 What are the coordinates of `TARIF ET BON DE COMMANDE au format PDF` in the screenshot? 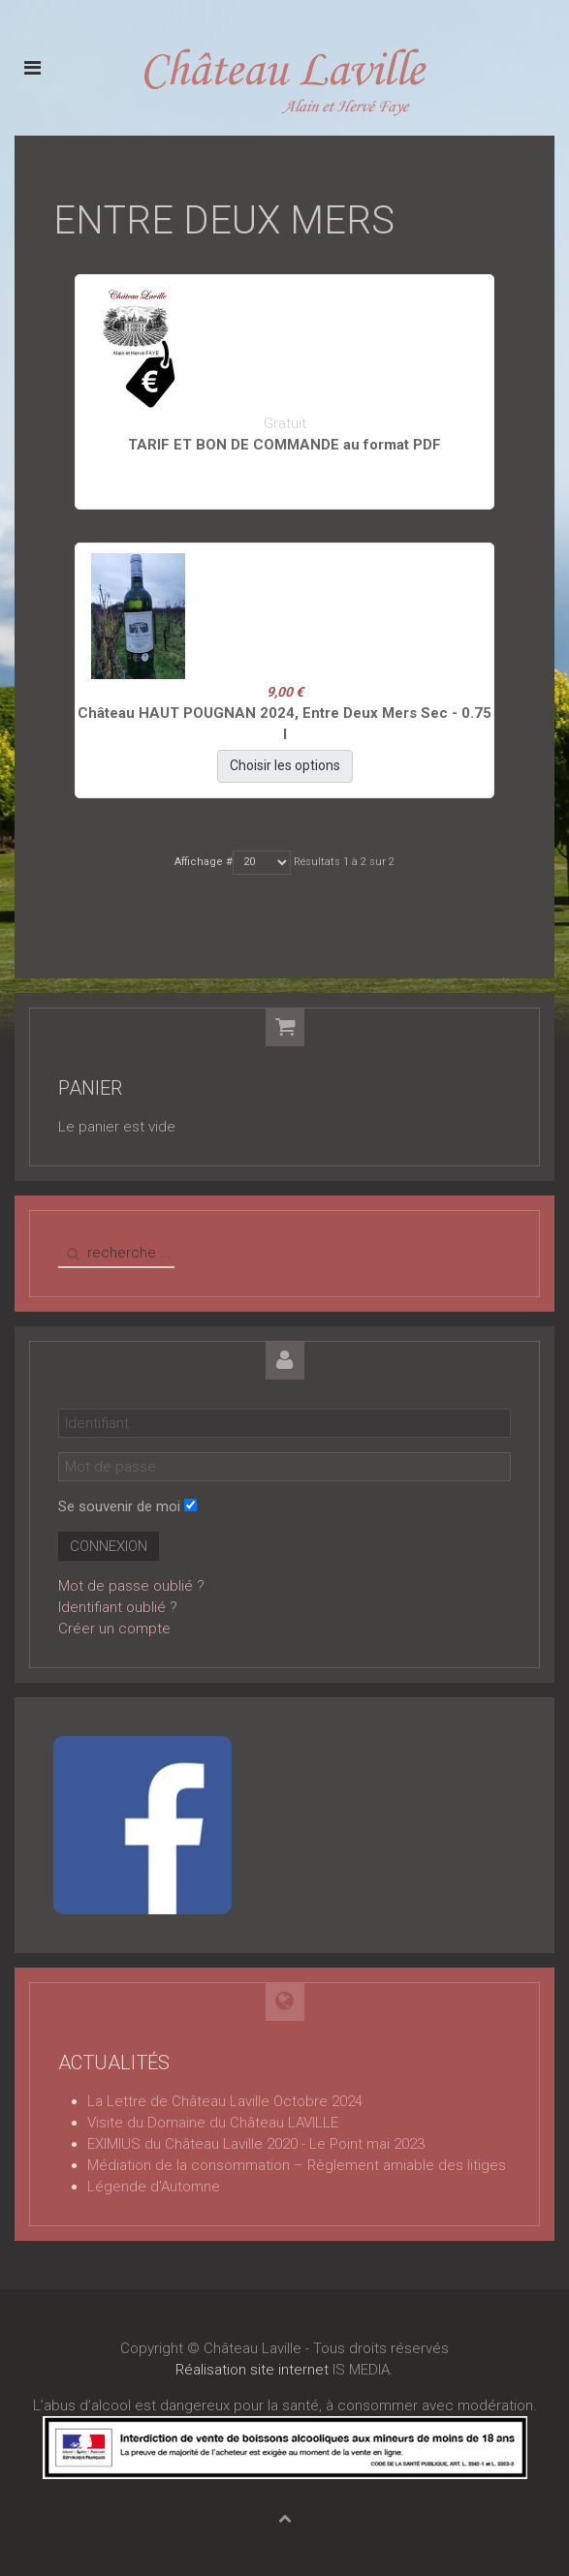 It's located at (284, 444).